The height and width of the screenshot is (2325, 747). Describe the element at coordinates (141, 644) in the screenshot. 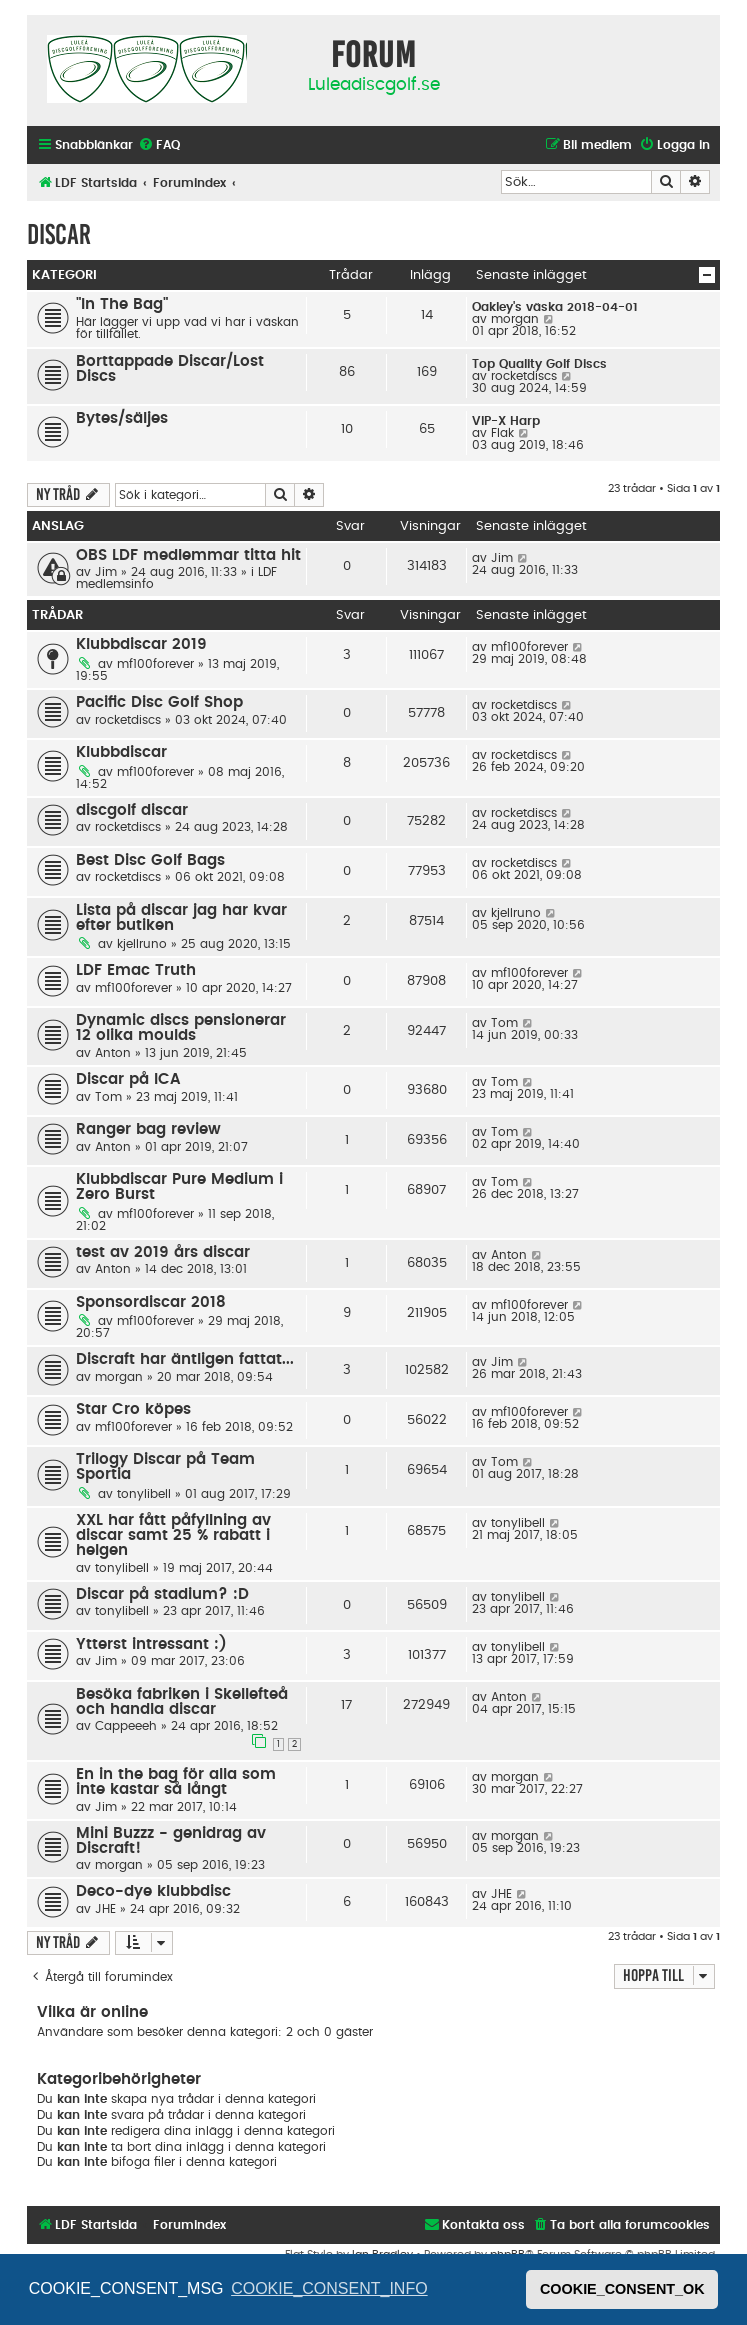

I see `Klubbdiscar 2019` at that location.